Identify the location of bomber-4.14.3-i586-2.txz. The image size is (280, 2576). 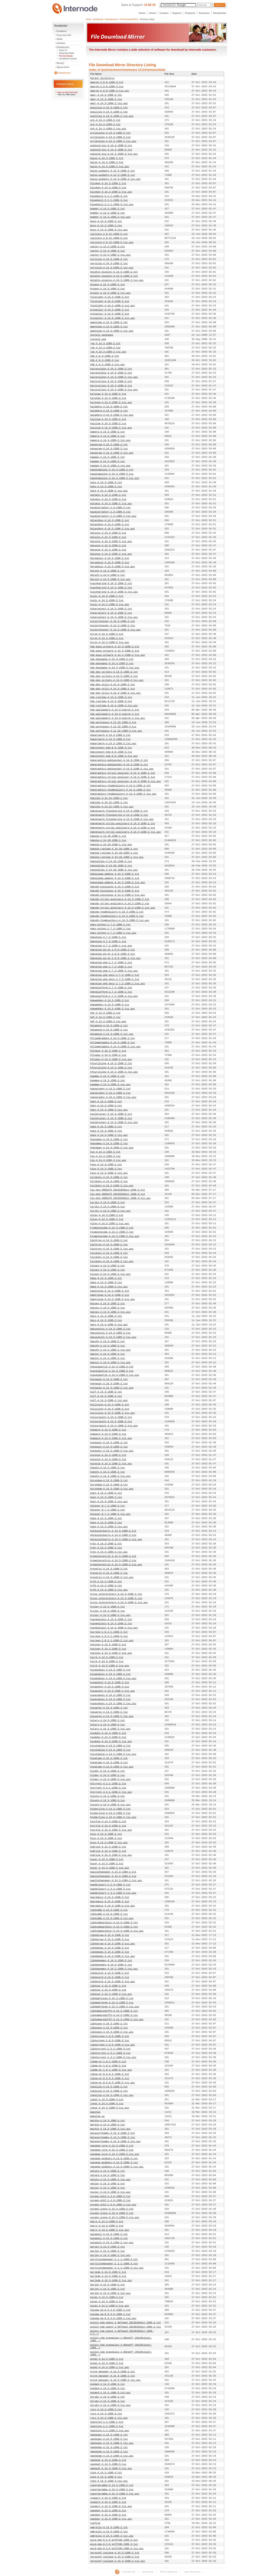
(107, 213).